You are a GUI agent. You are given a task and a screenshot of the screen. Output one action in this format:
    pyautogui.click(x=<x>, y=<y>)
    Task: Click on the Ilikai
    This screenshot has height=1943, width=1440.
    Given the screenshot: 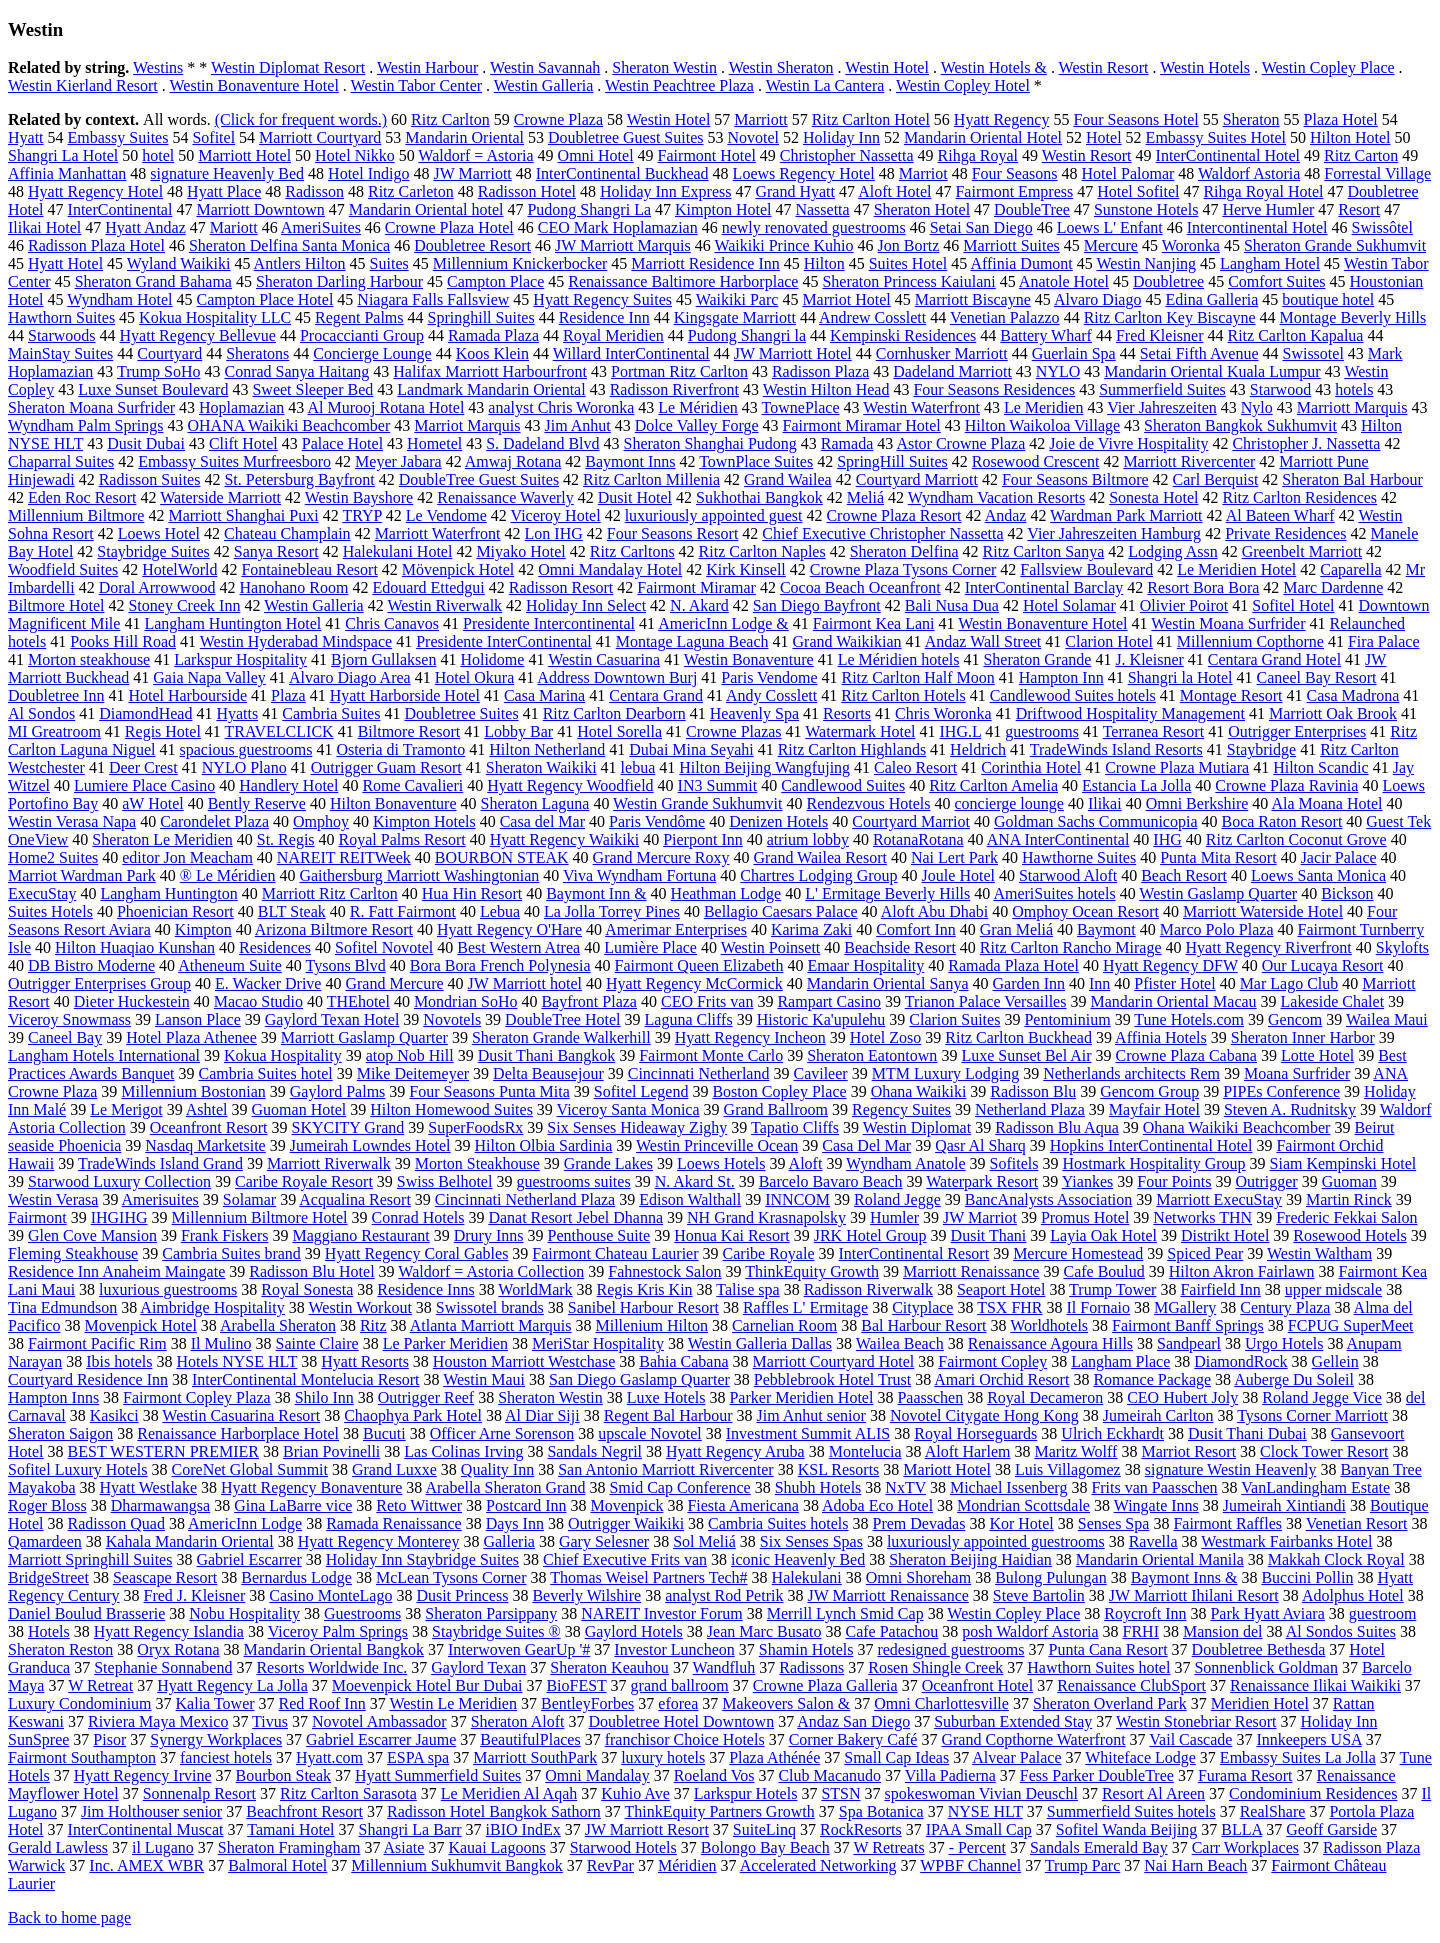 What is the action you would take?
    pyautogui.click(x=1105, y=803)
    